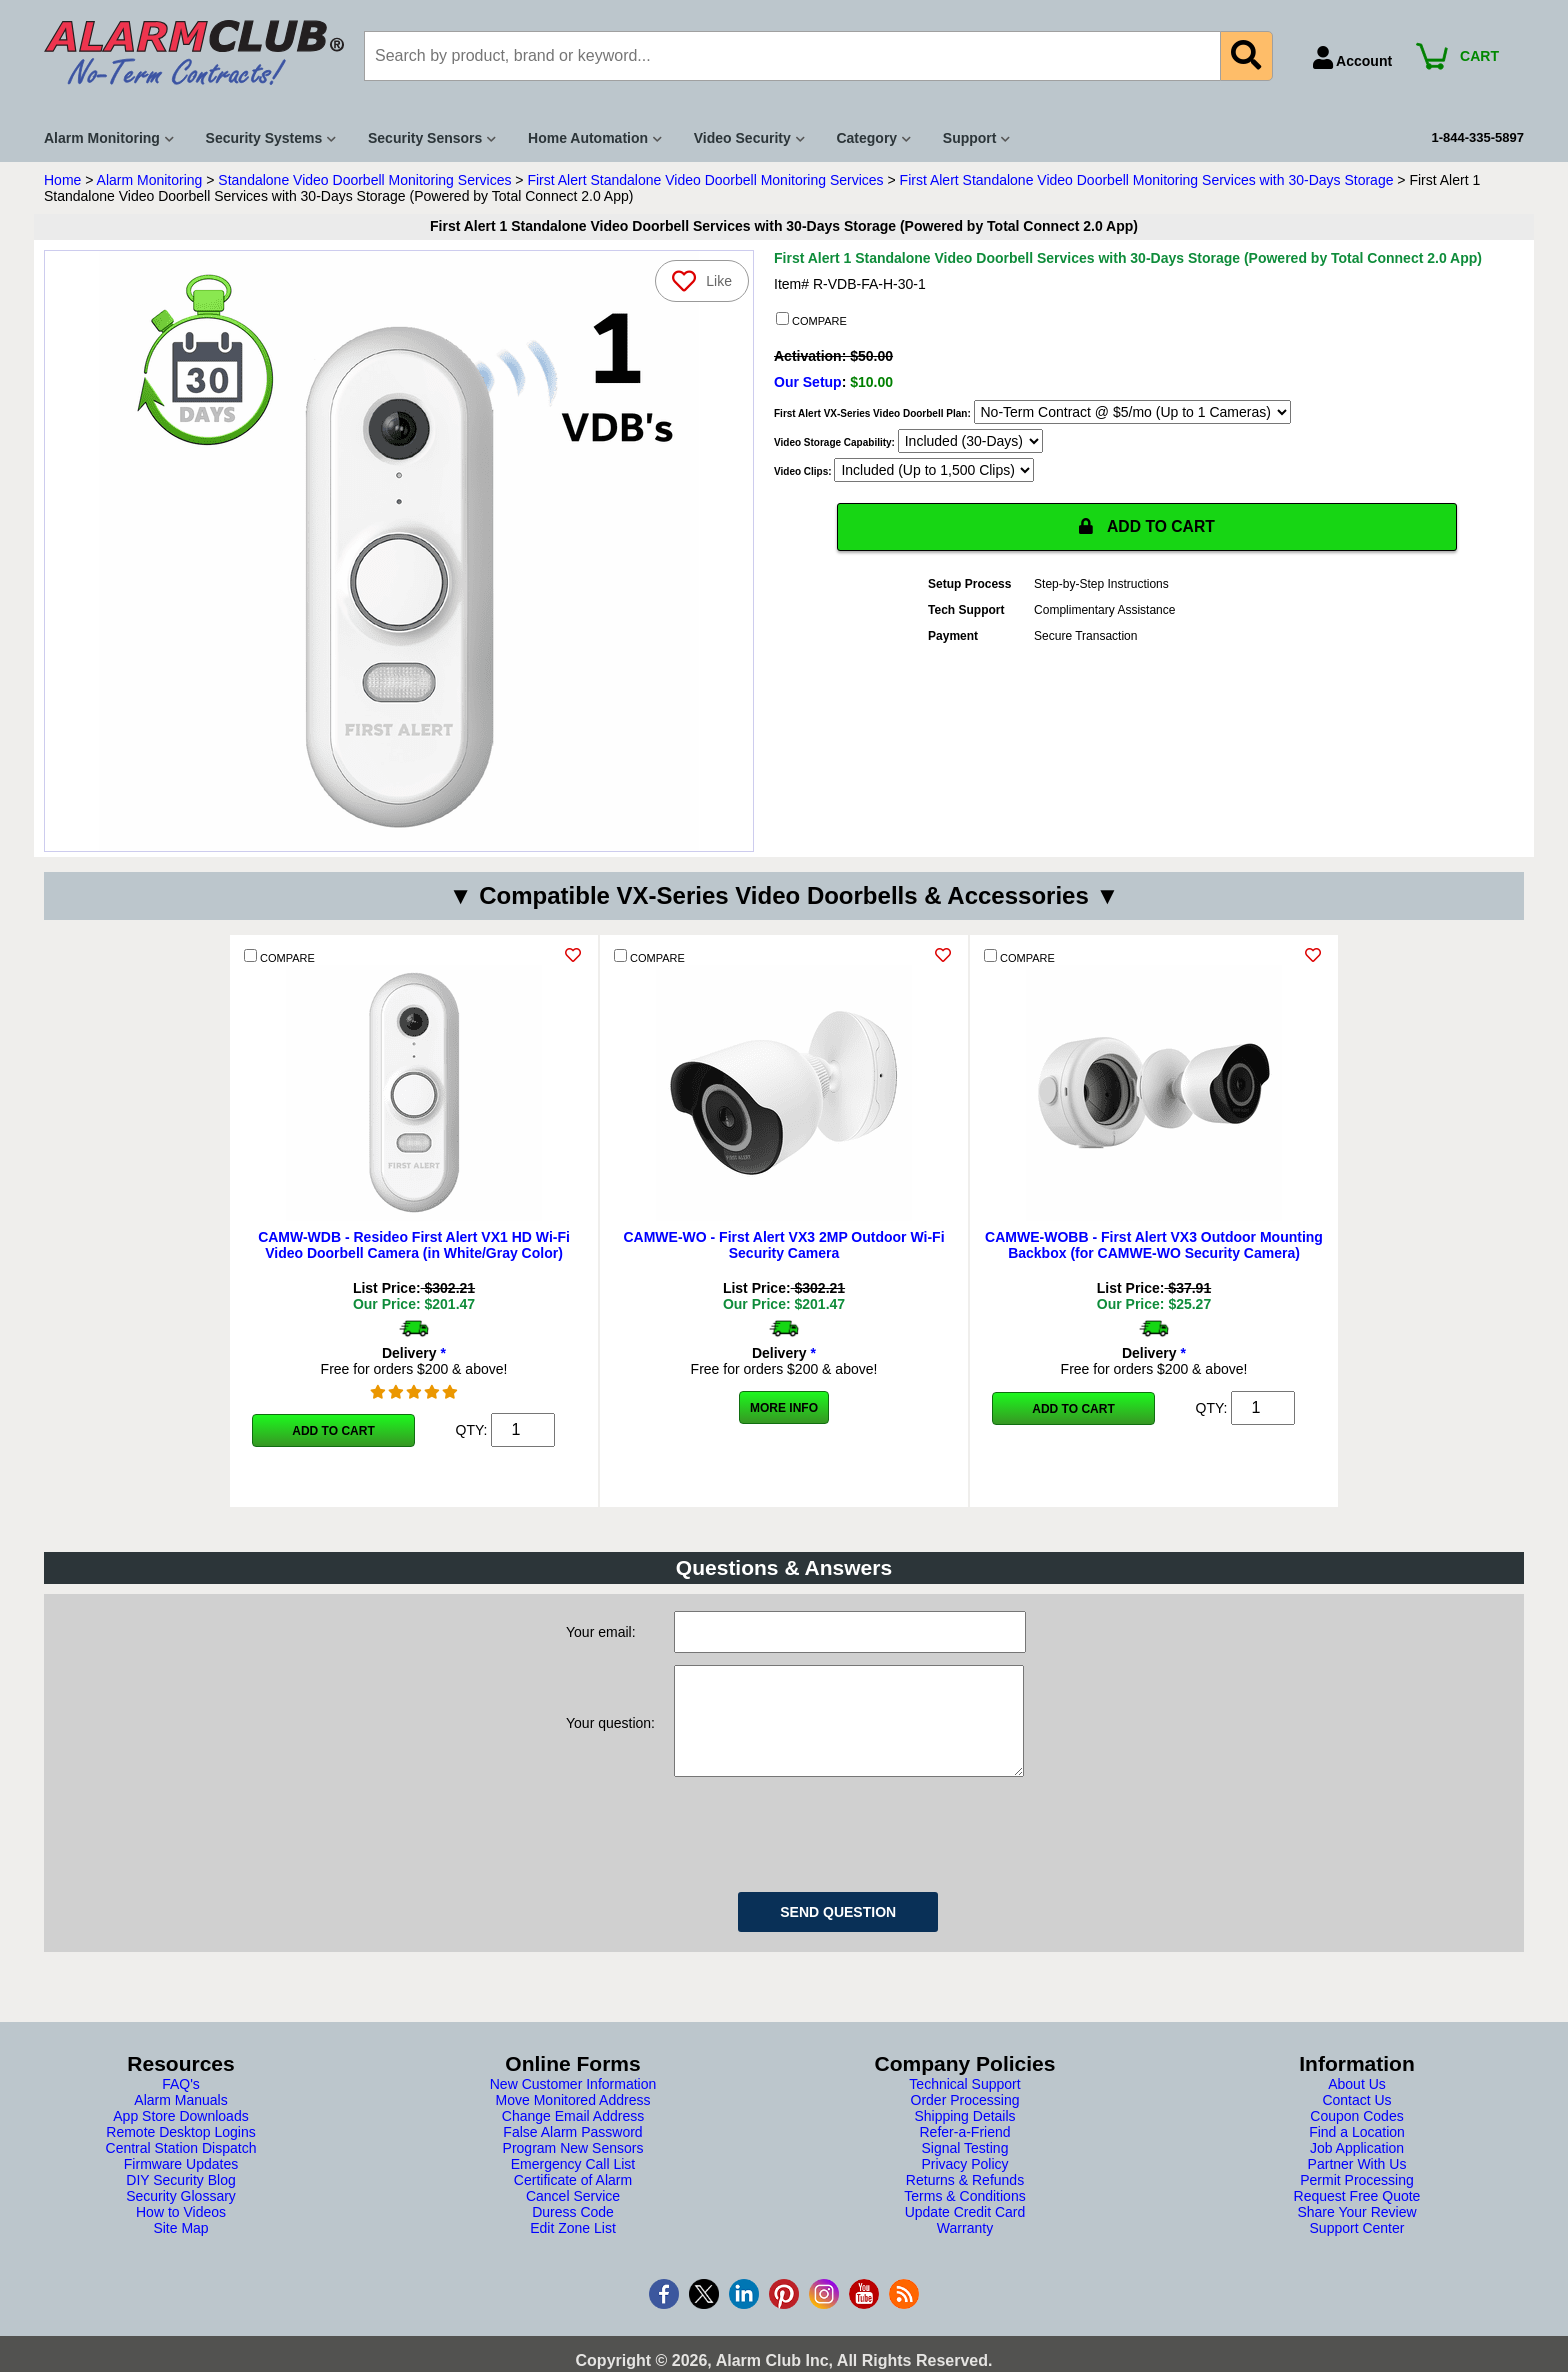 The width and height of the screenshot is (1568, 2372). Describe the element at coordinates (62, 180) in the screenshot. I see `Home` at that location.